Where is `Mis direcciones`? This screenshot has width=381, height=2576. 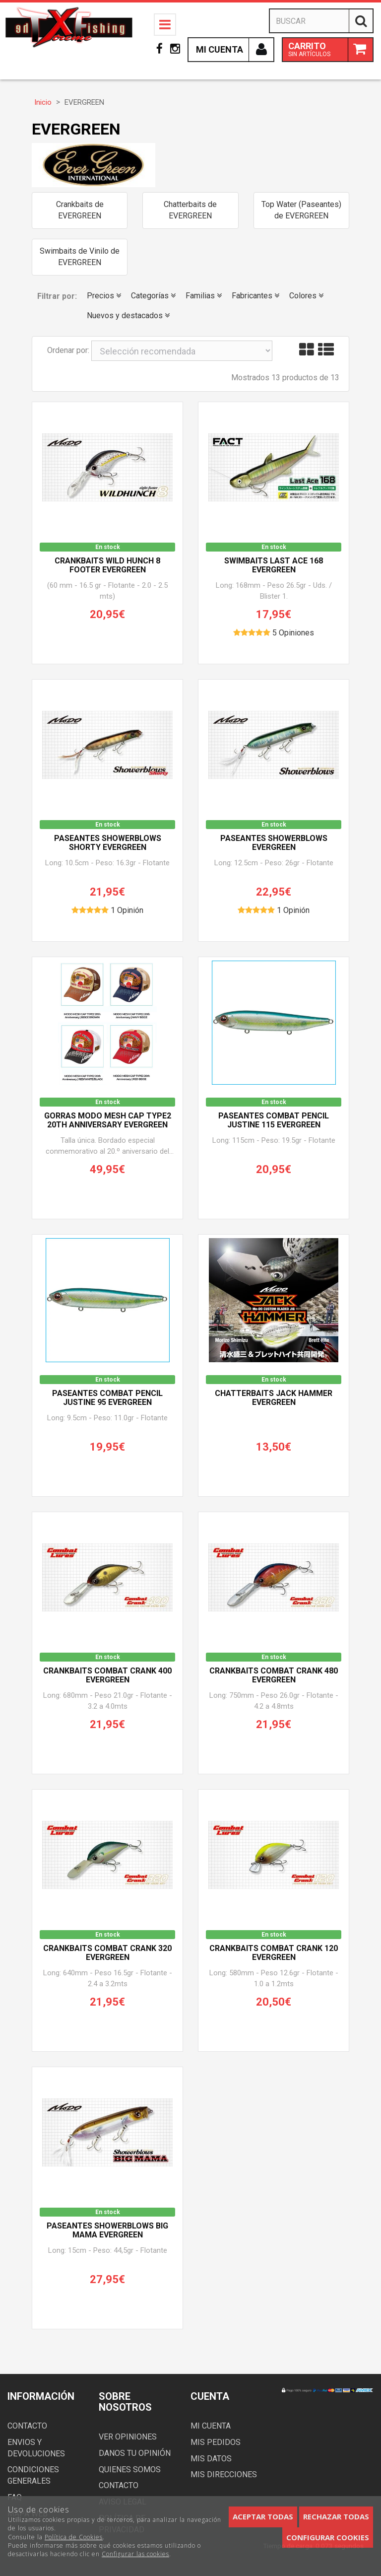 Mis direcciones is located at coordinates (223, 2474).